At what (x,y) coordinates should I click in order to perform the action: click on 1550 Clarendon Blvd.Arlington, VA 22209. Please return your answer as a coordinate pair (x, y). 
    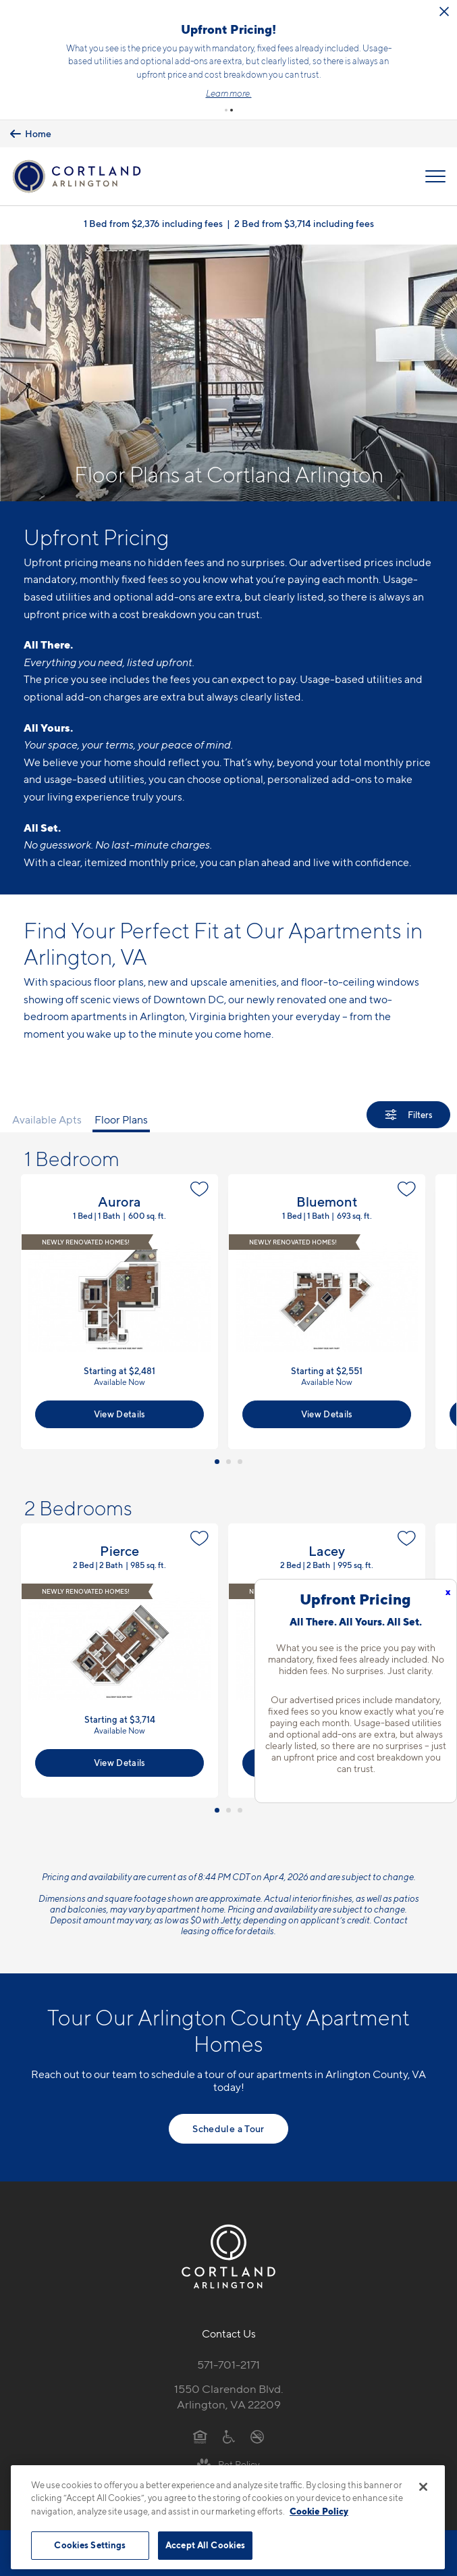
    Looking at the image, I should click on (229, 2389).